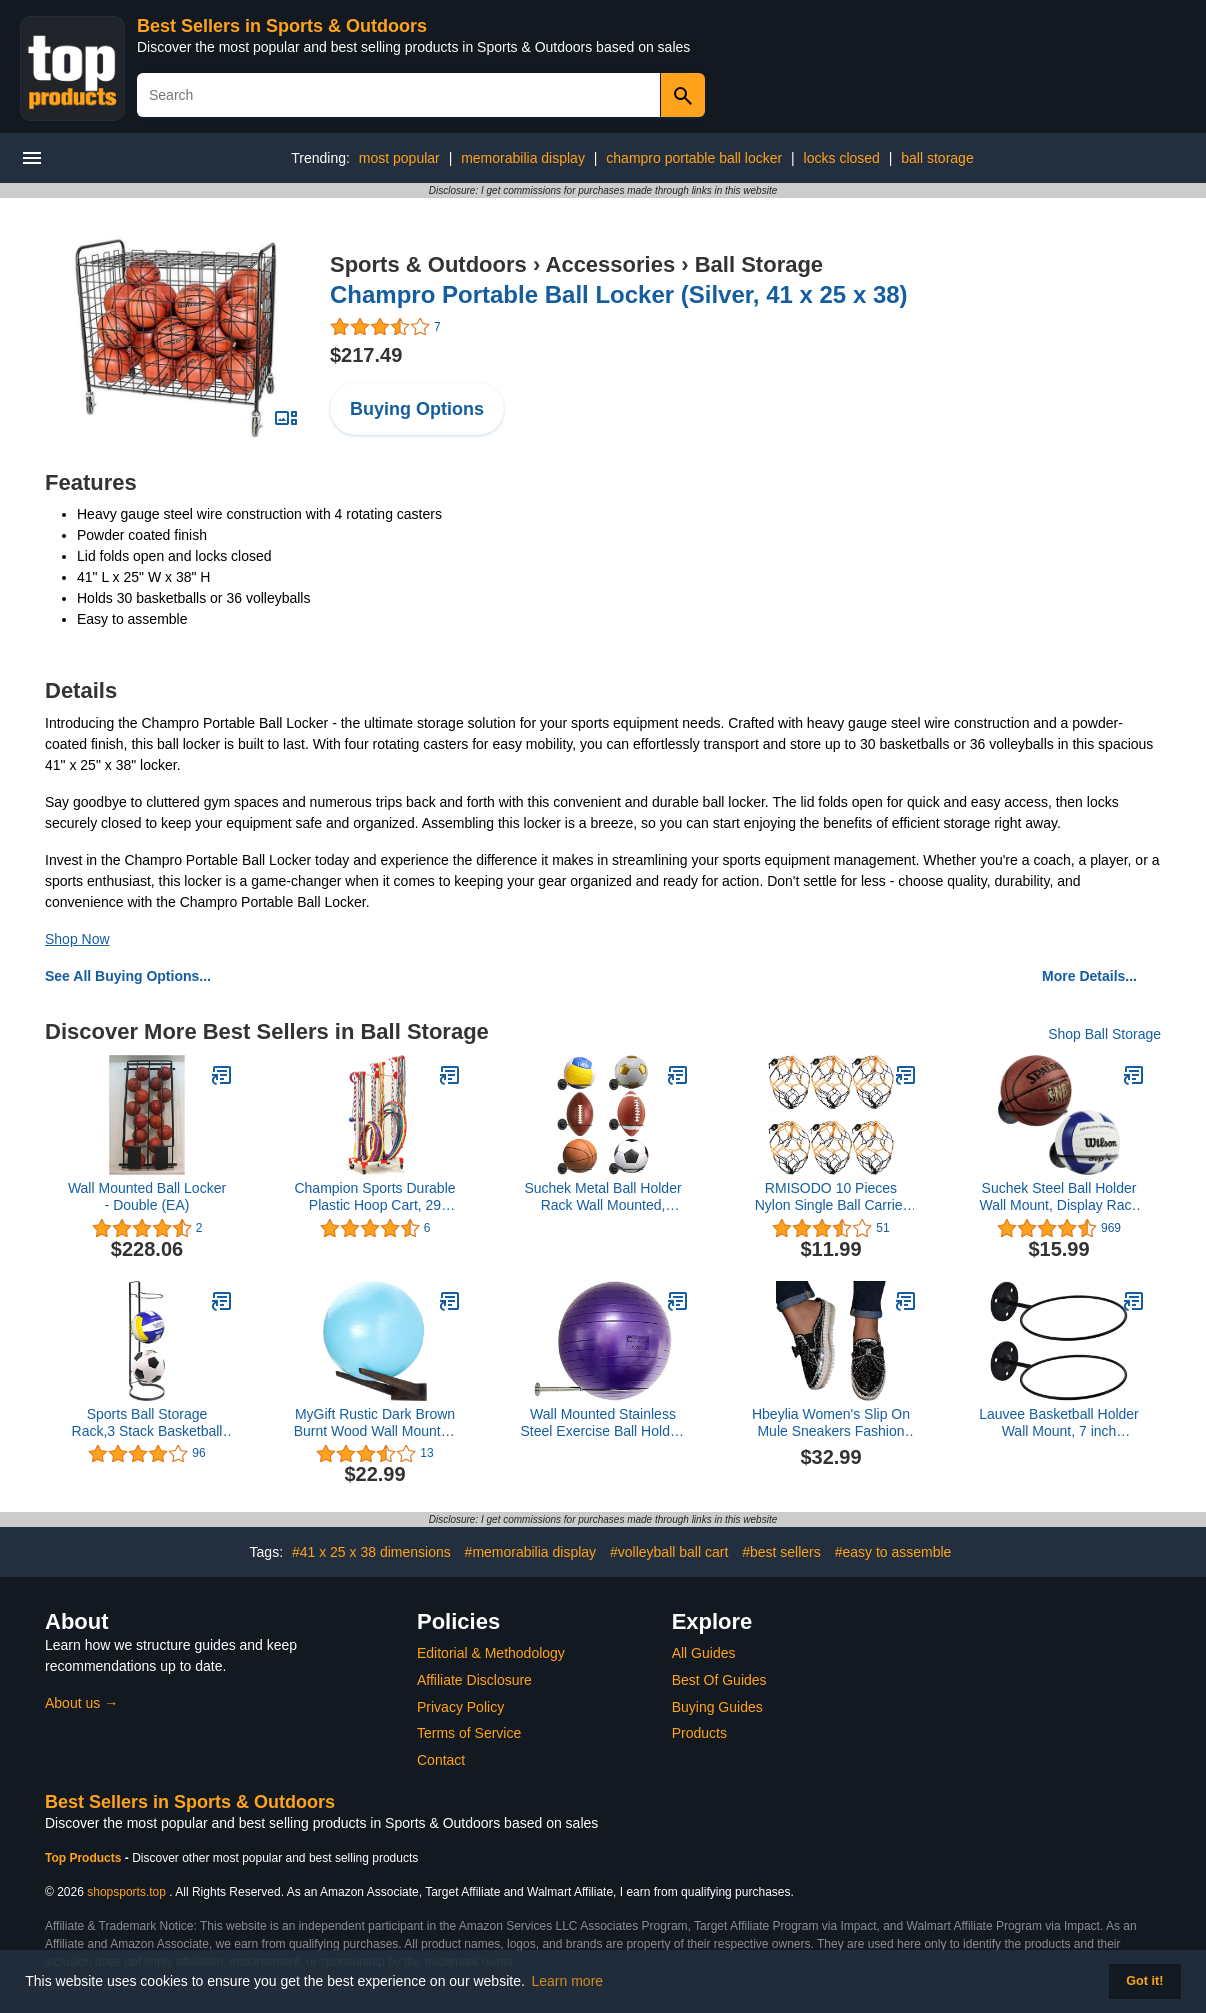 Image resolution: width=1206 pixels, height=2013 pixels. What do you see at coordinates (669, 1552) in the screenshot?
I see `#volleyball ball cart` at bounding box center [669, 1552].